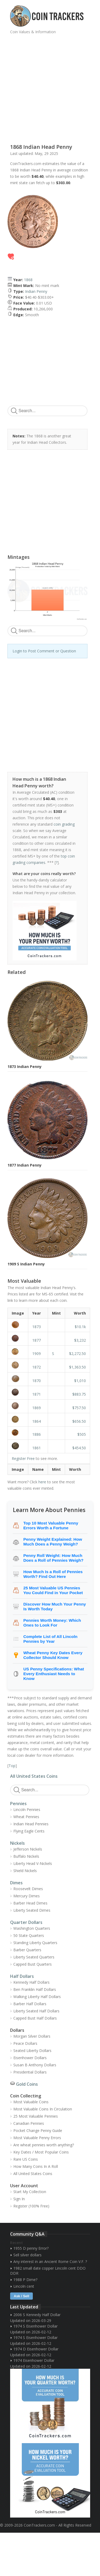 This screenshot has height=2576, width=100. Describe the element at coordinates (80, 1340) in the screenshot. I see `$3,232` at that location.